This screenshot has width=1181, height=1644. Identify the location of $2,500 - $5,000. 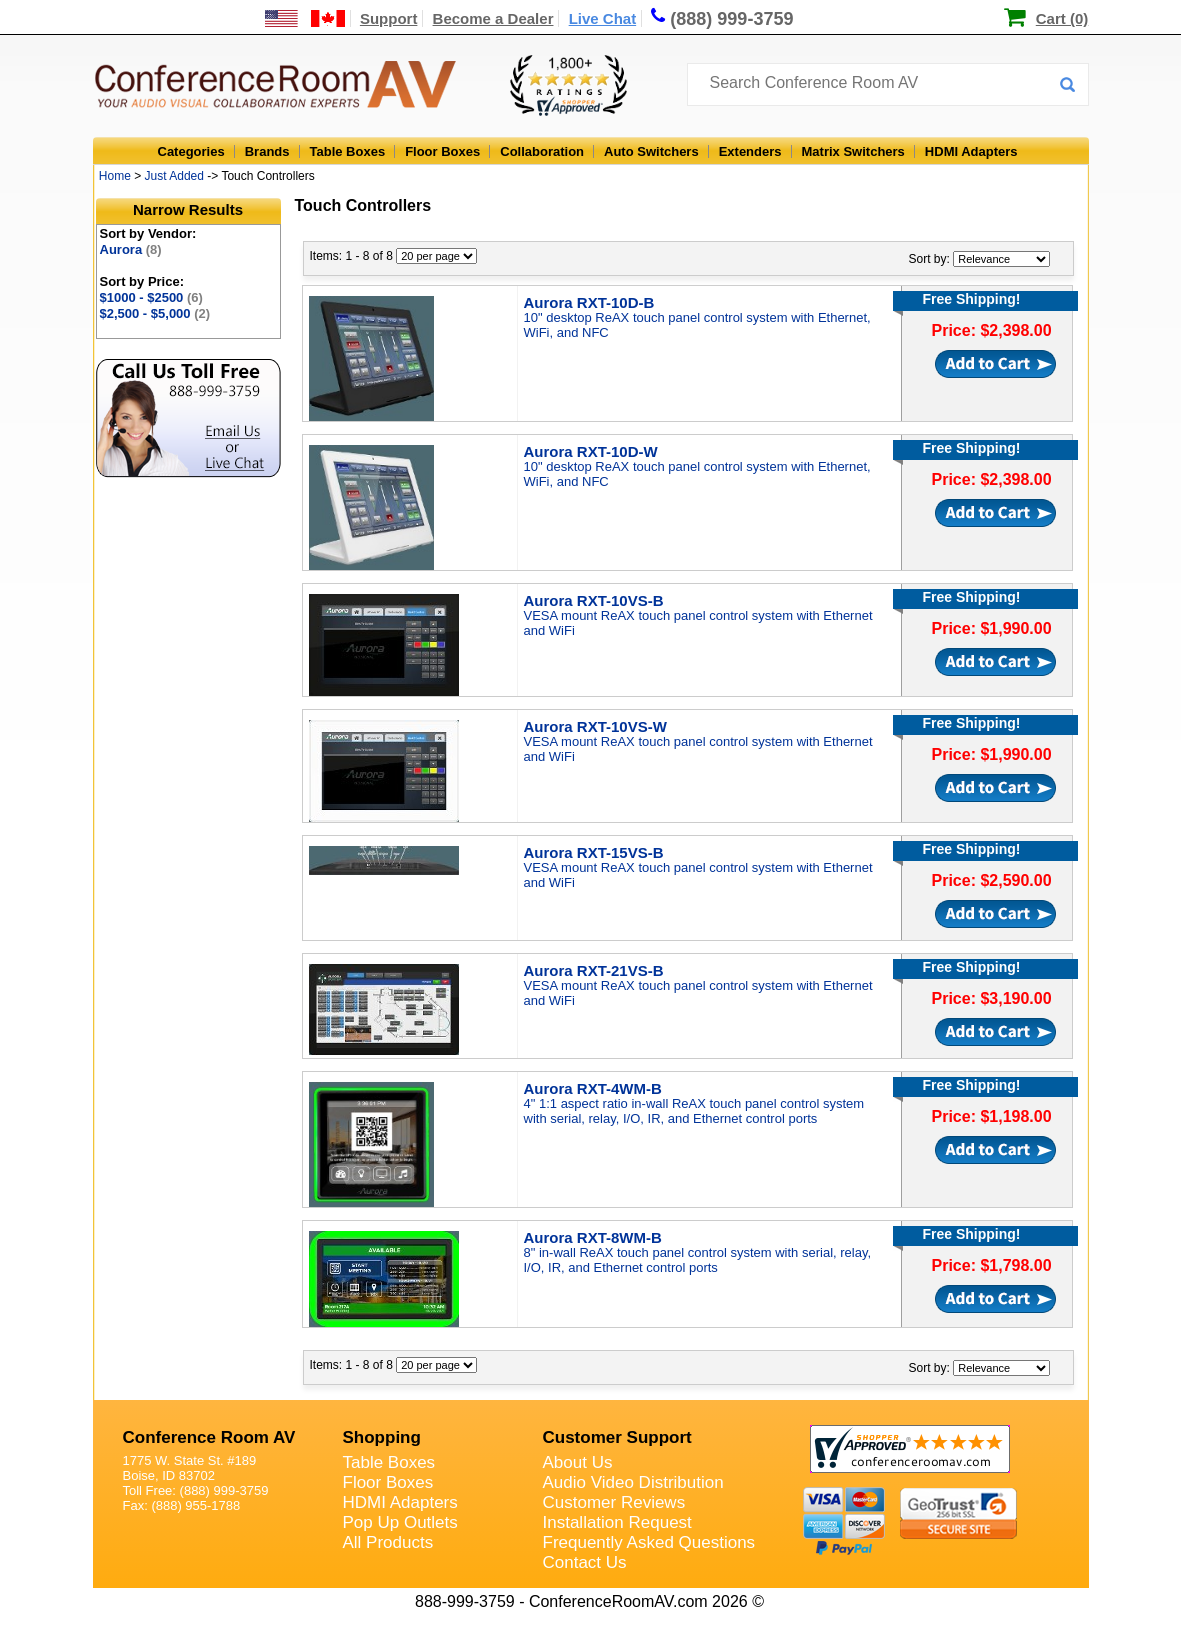
(155, 313).